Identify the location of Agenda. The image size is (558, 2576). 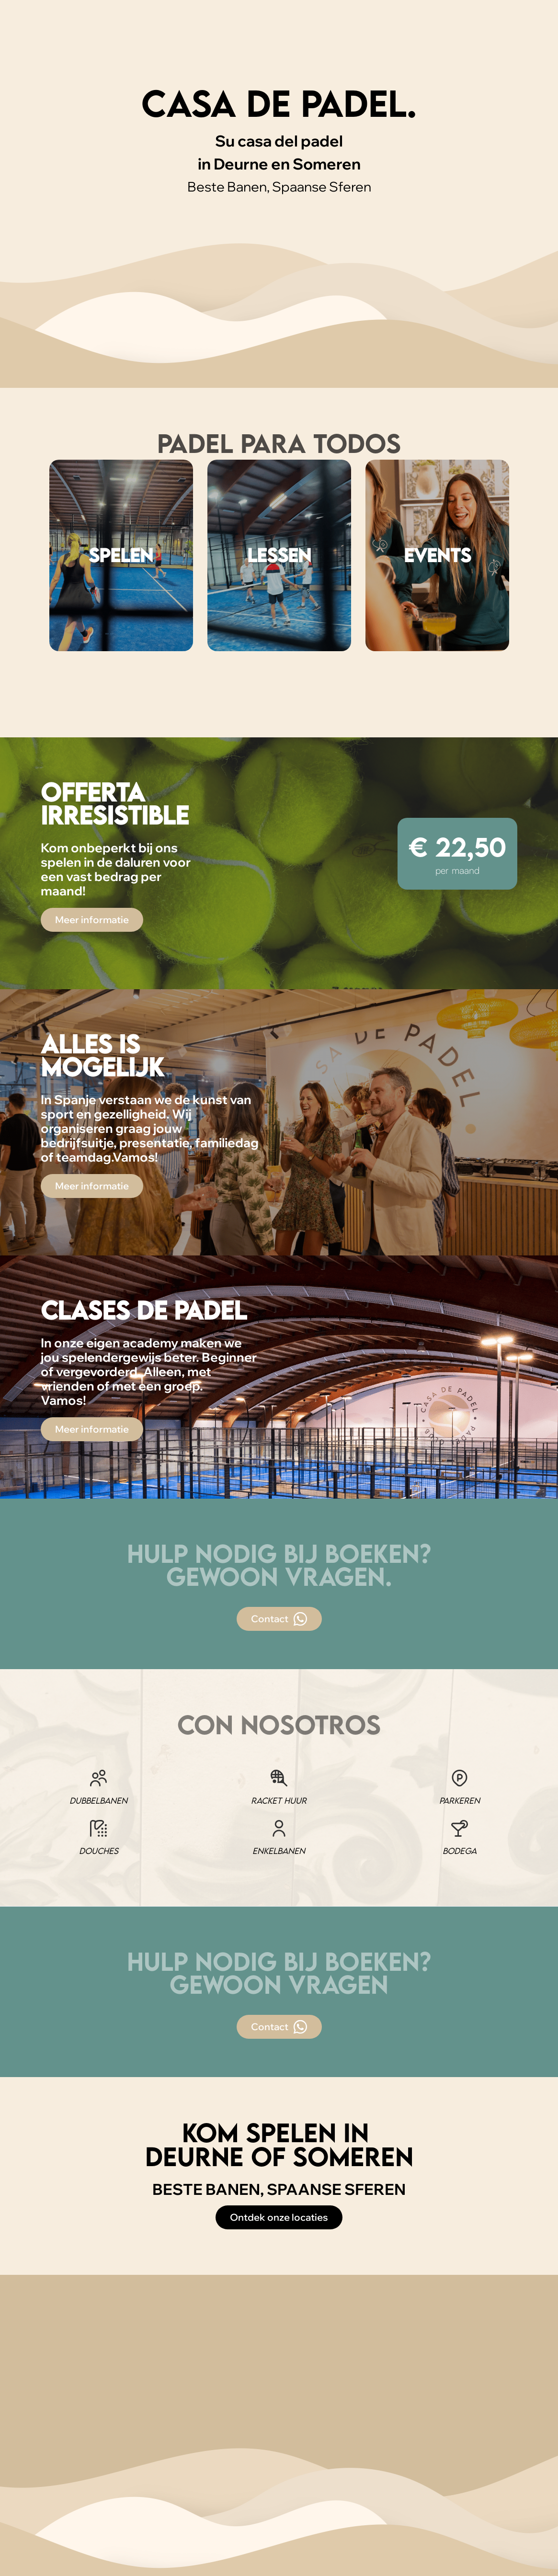
(370, 38).